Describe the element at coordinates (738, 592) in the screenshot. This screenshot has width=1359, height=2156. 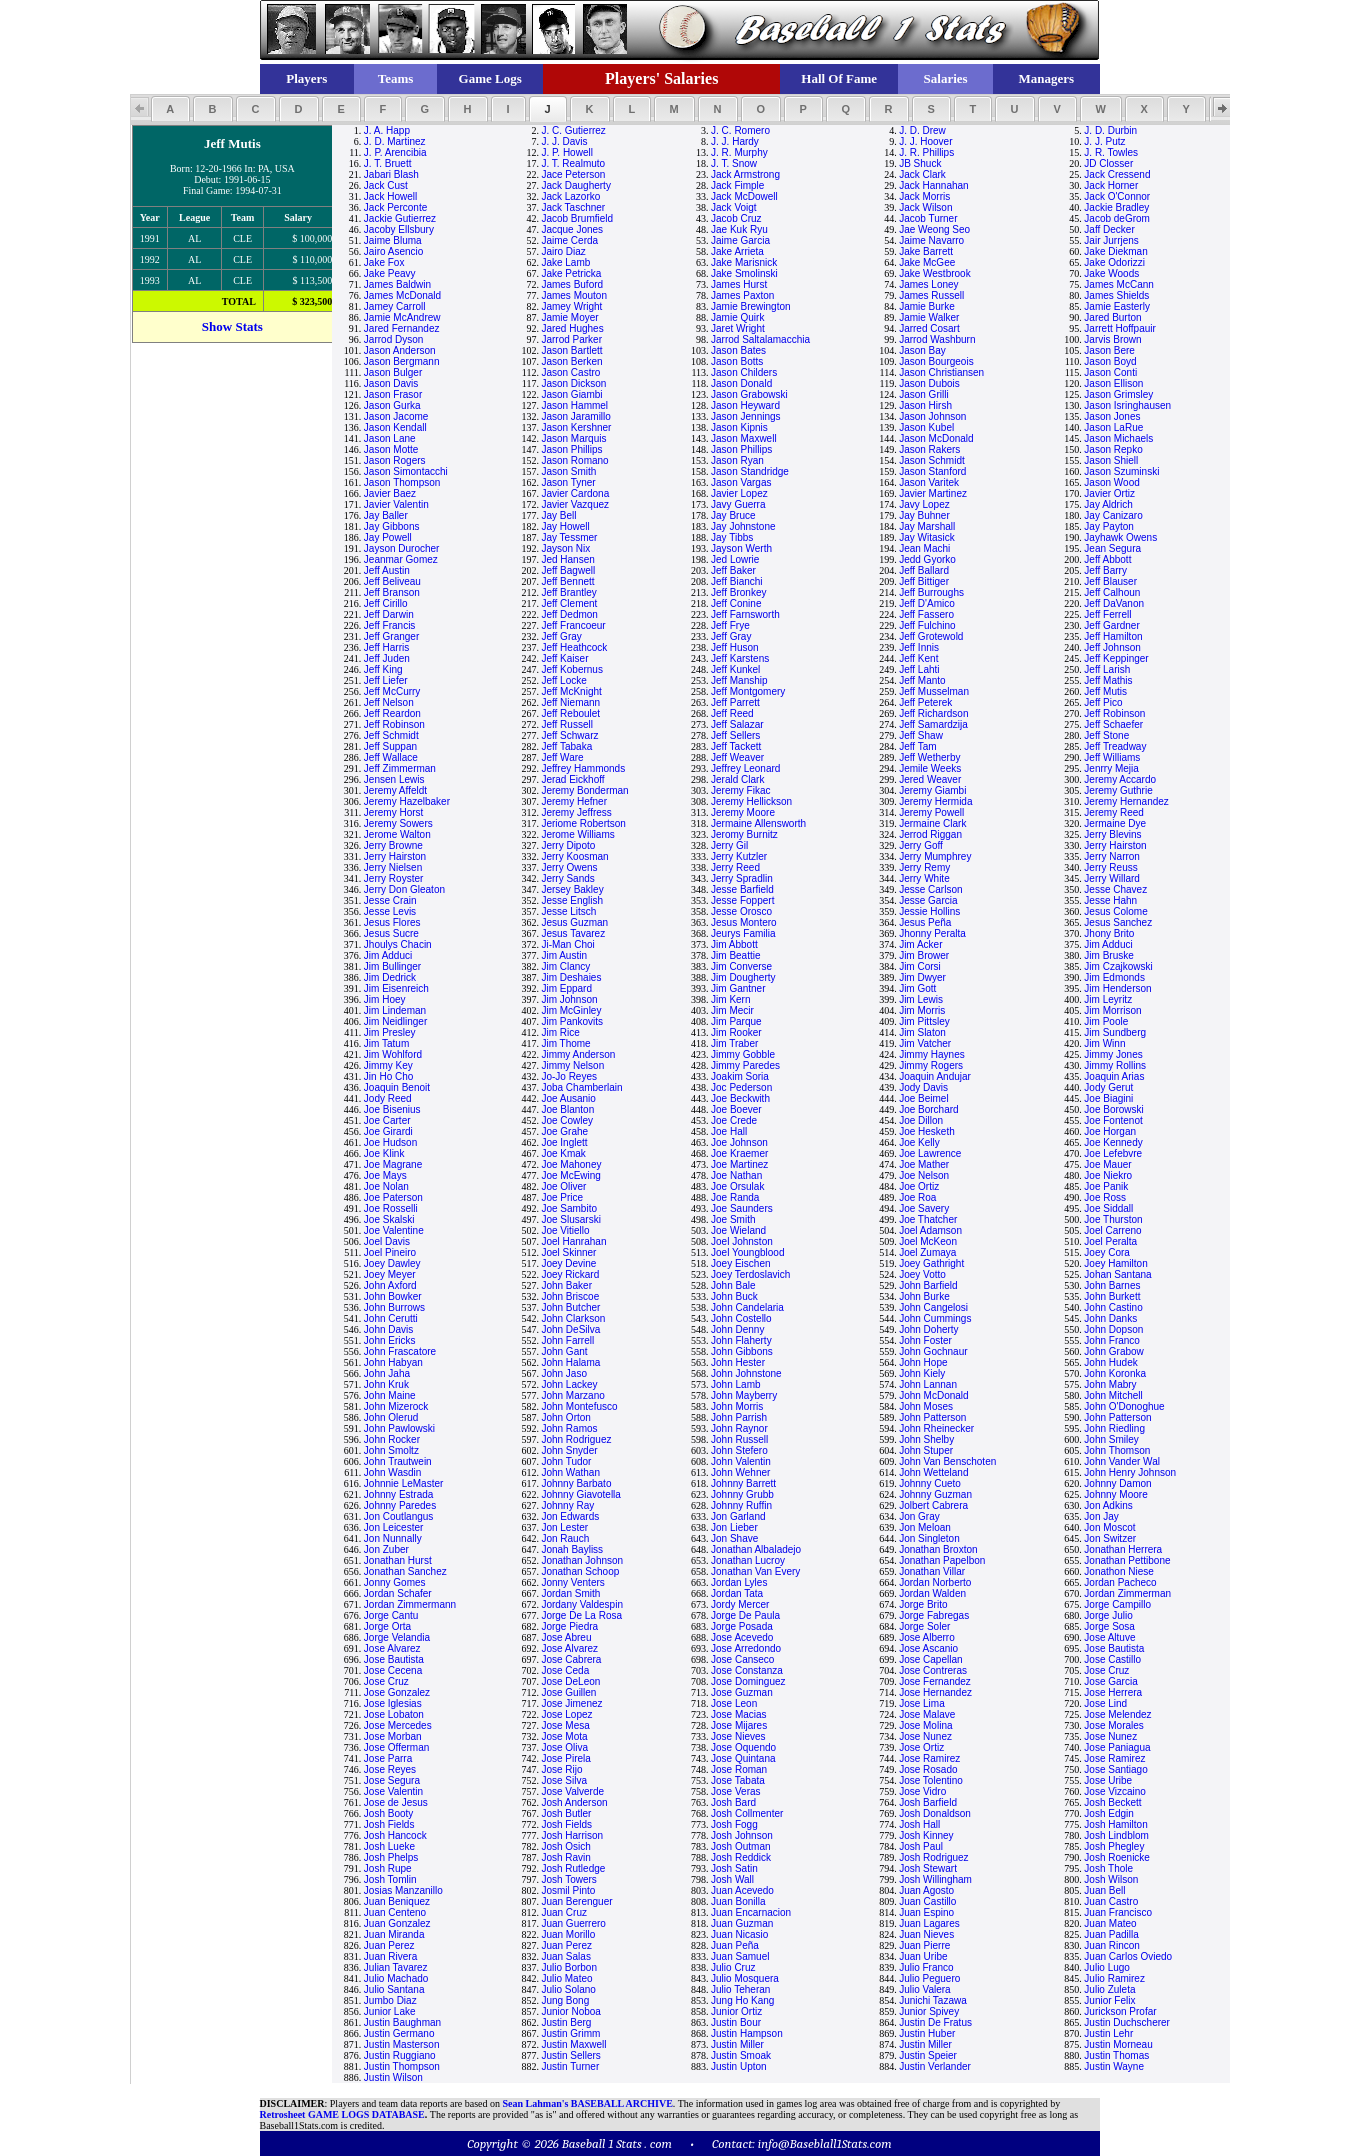
I see `Jeff Bronkey` at that location.